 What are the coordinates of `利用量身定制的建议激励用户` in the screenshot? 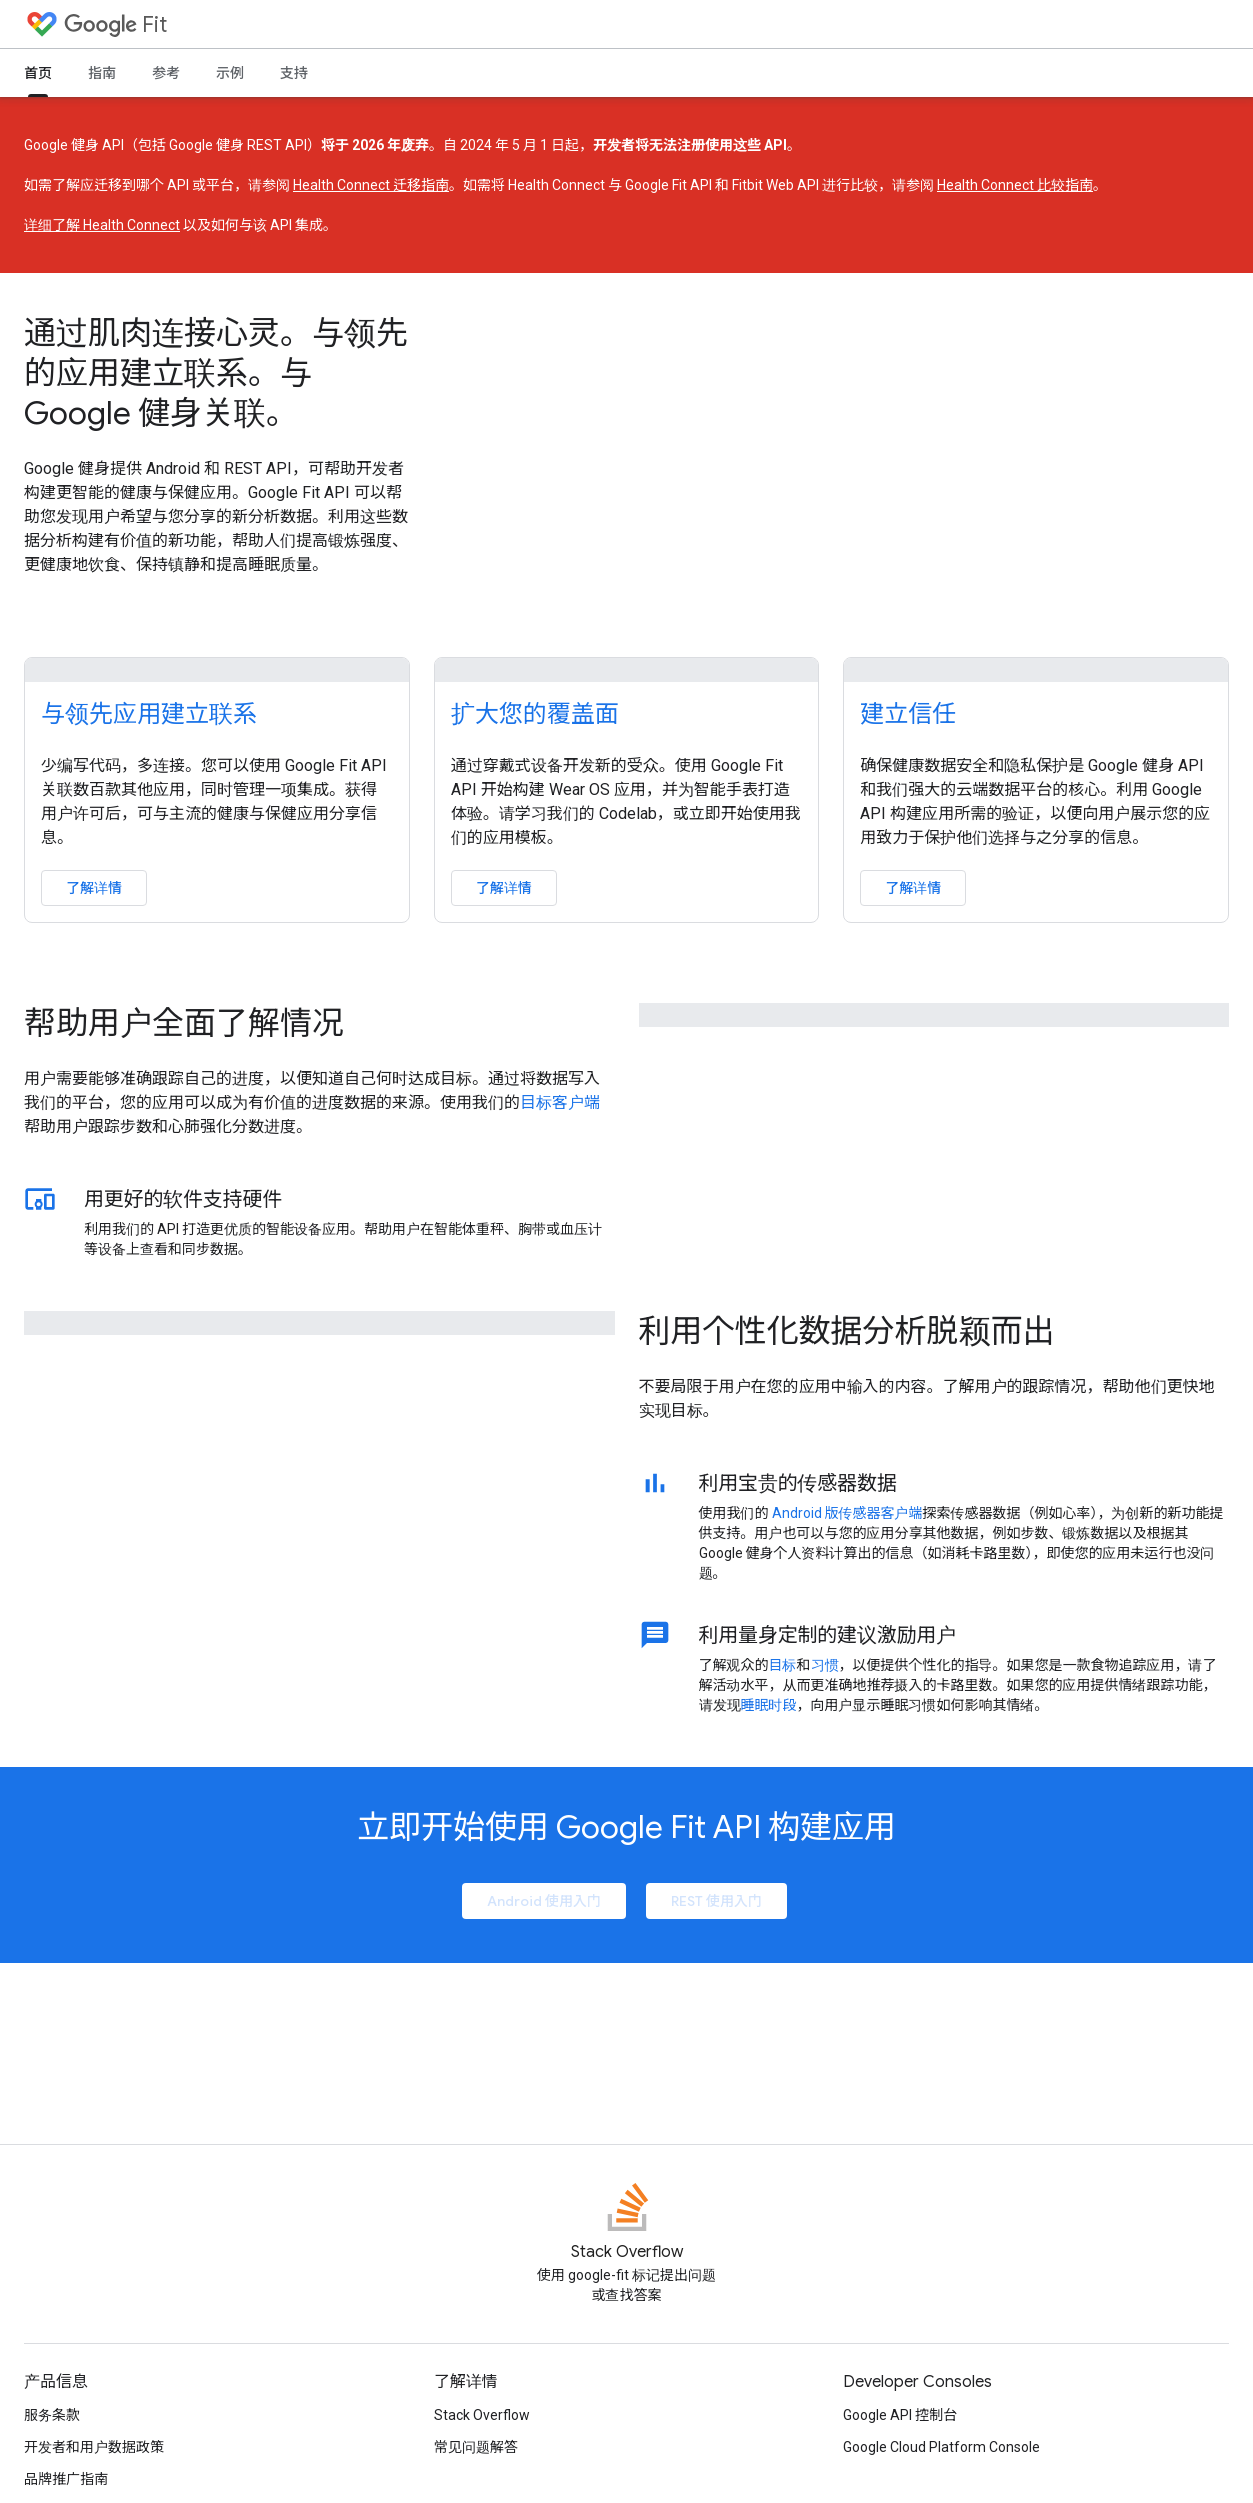 It's located at (827, 1635).